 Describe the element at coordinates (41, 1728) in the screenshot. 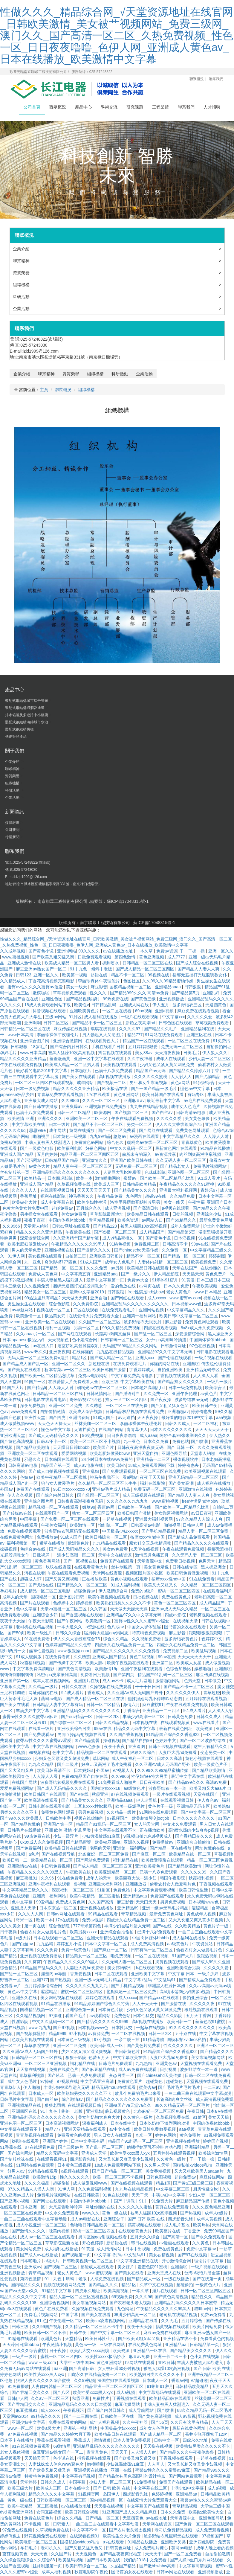

I see `在线看一级片` at that location.